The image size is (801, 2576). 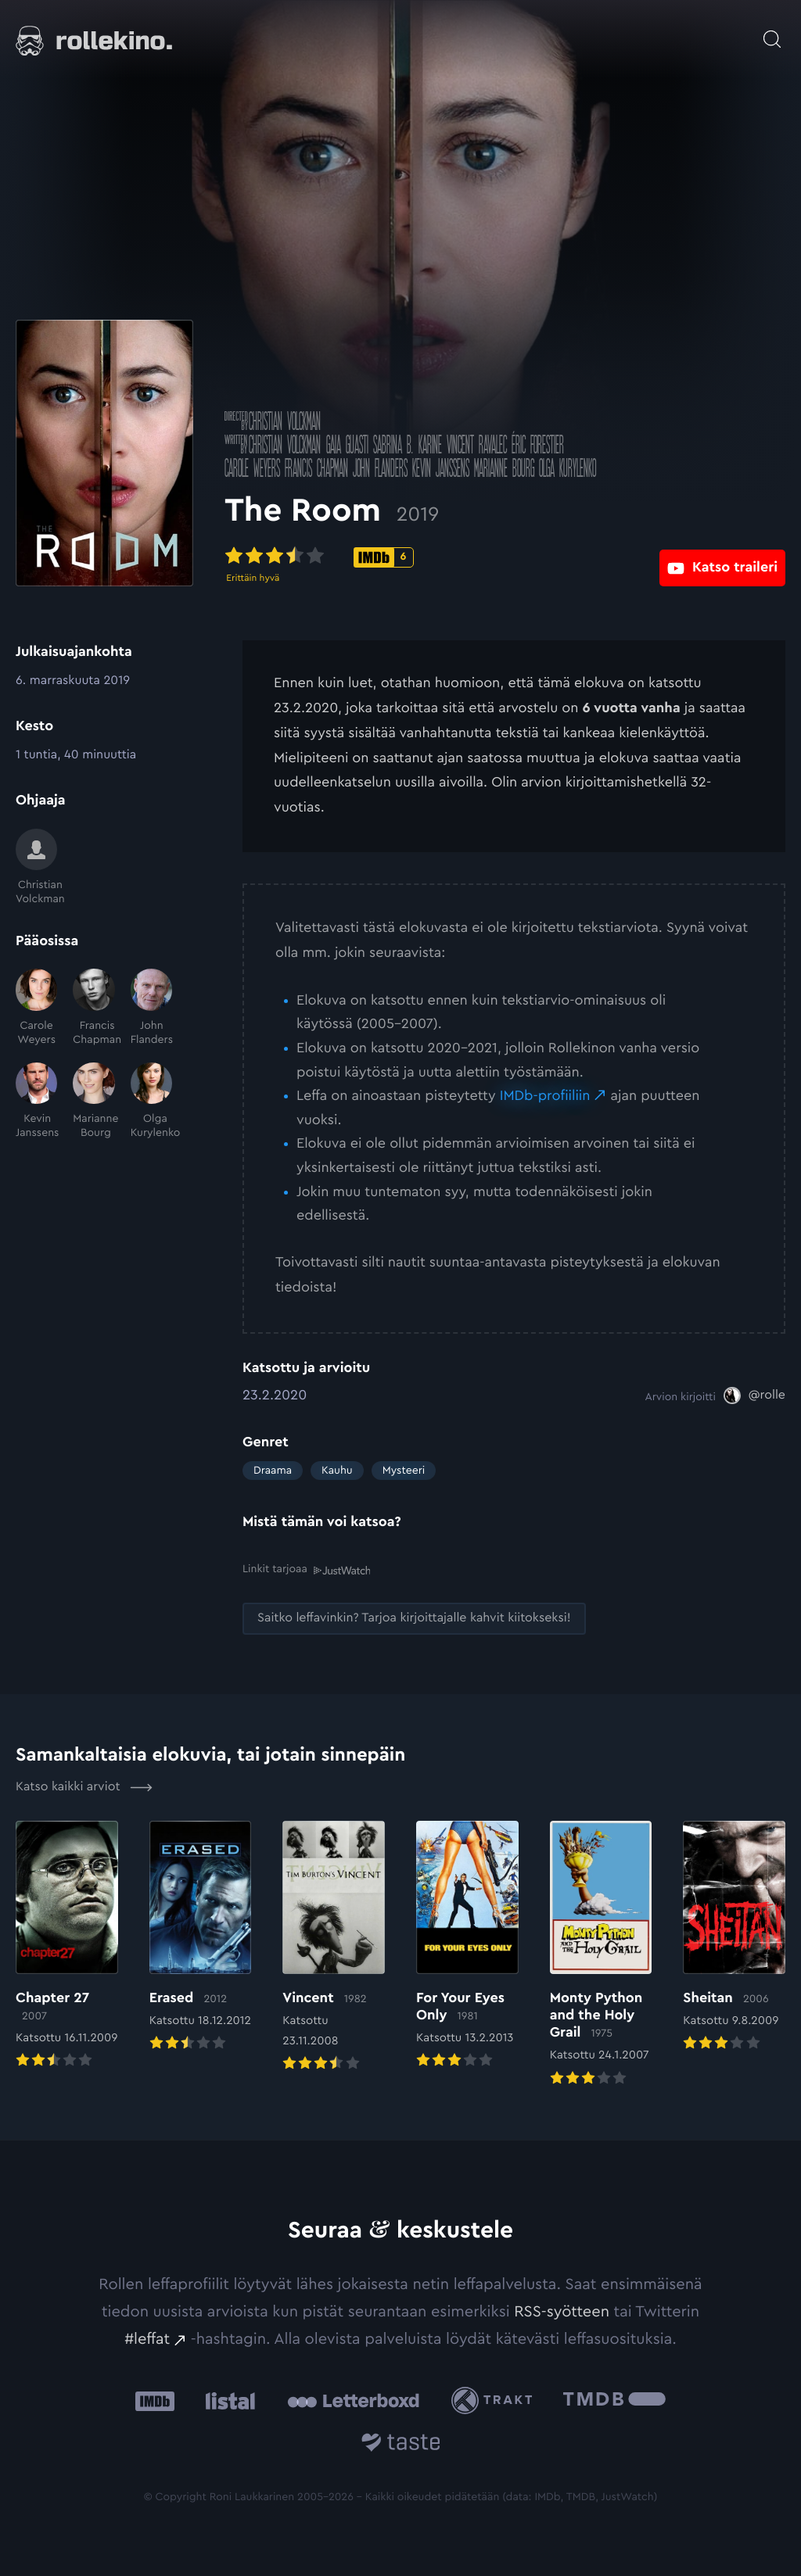 What do you see at coordinates (722, 556) in the screenshot?
I see `[Katso traileri: Ulkoinen sivusto:]` at bounding box center [722, 556].